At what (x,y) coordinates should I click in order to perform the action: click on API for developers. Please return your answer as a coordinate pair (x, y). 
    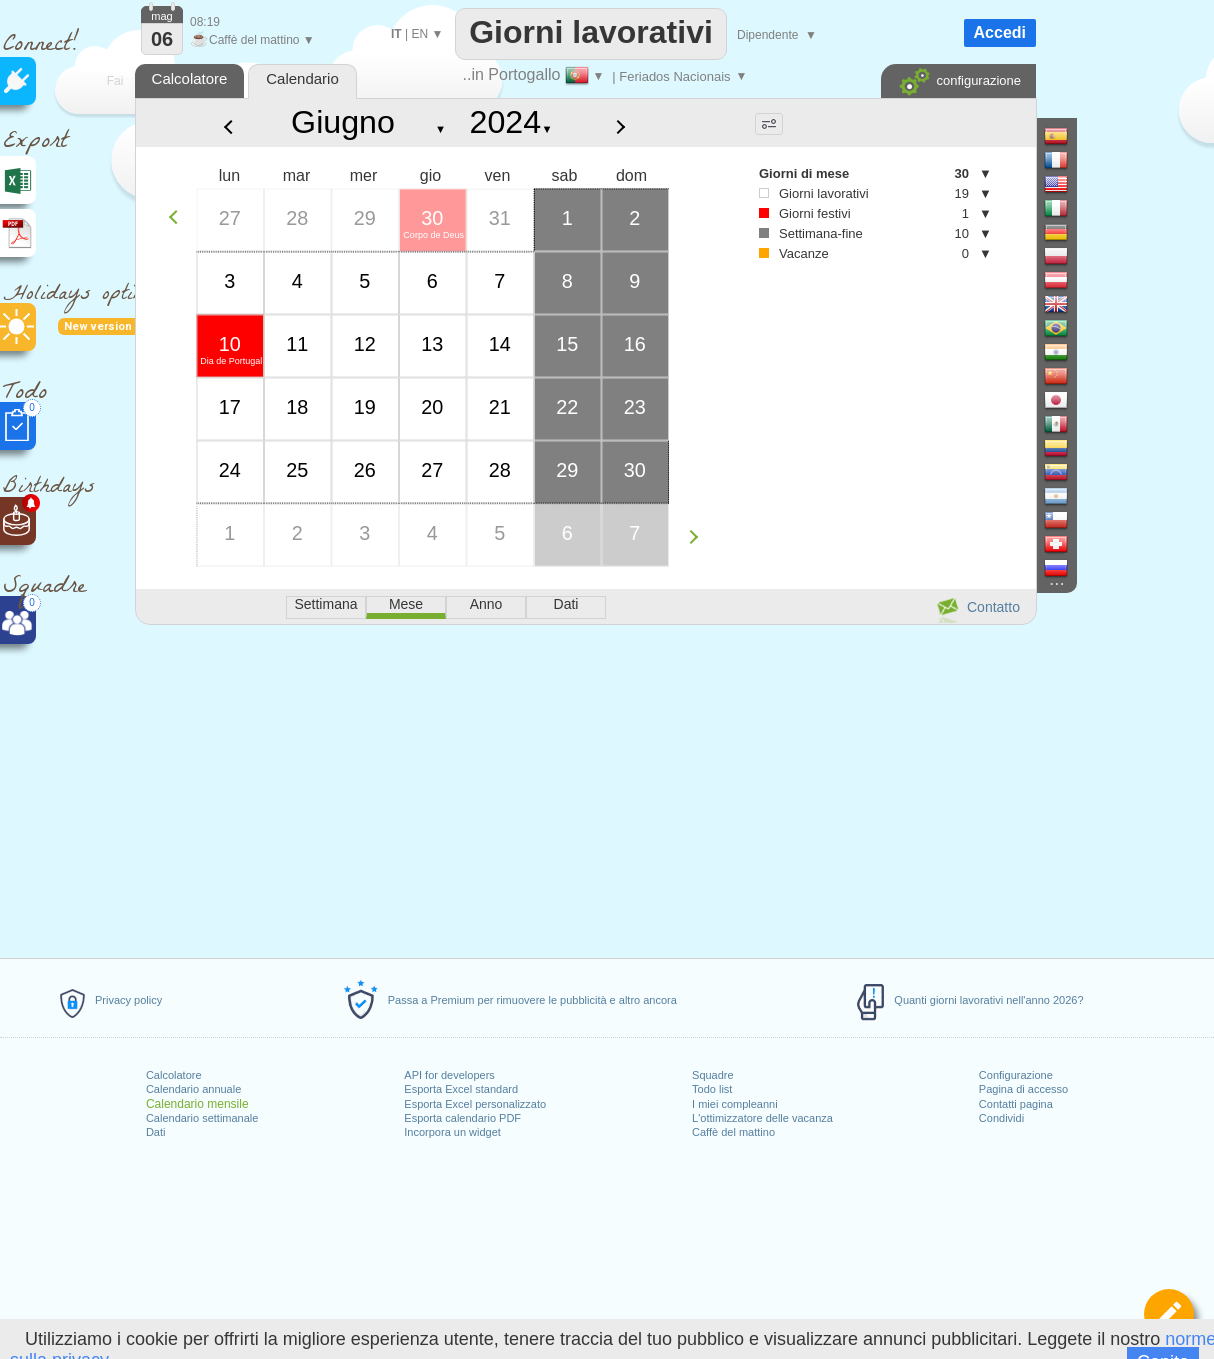
    Looking at the image, I should click on (449, 1075).